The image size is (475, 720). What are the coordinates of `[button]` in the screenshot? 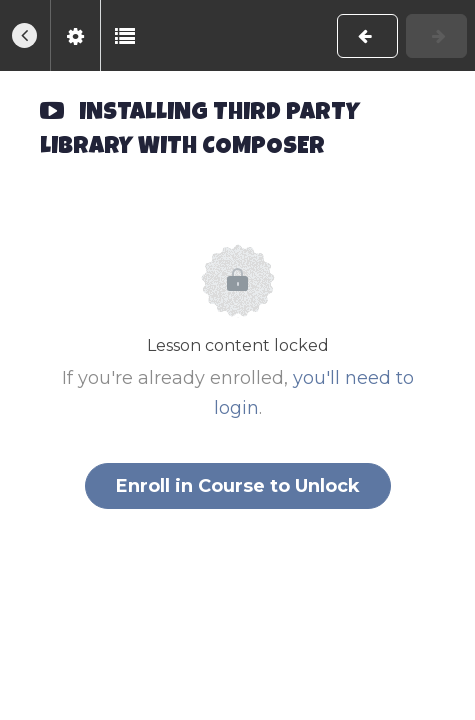 It's located at (25, 35).